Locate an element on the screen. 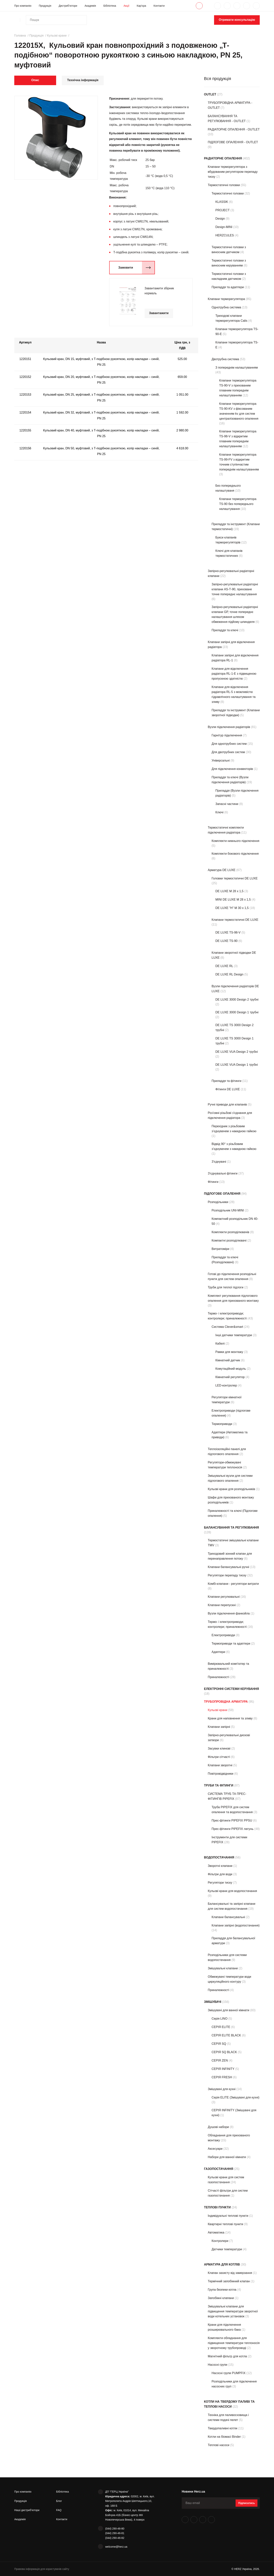 The image size is (274, 2576). Крани для наповнення та зливу is located at coordinates (230, 1718).